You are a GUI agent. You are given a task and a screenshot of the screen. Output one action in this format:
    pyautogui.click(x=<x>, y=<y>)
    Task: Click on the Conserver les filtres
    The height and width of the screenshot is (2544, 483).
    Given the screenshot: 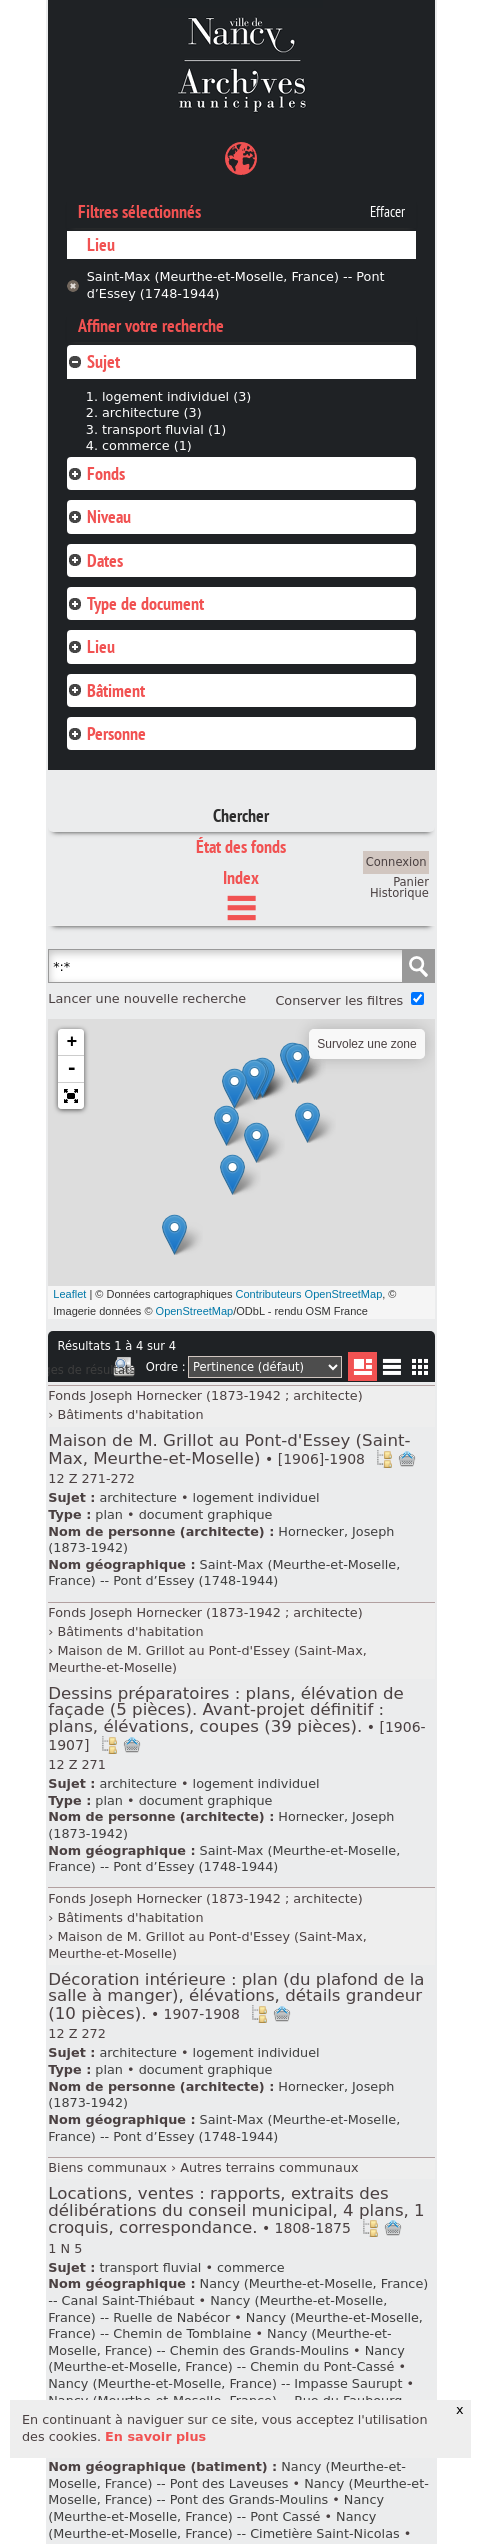 What is the action you would take?
    pyautogui.click(x=339, y=1000)
    